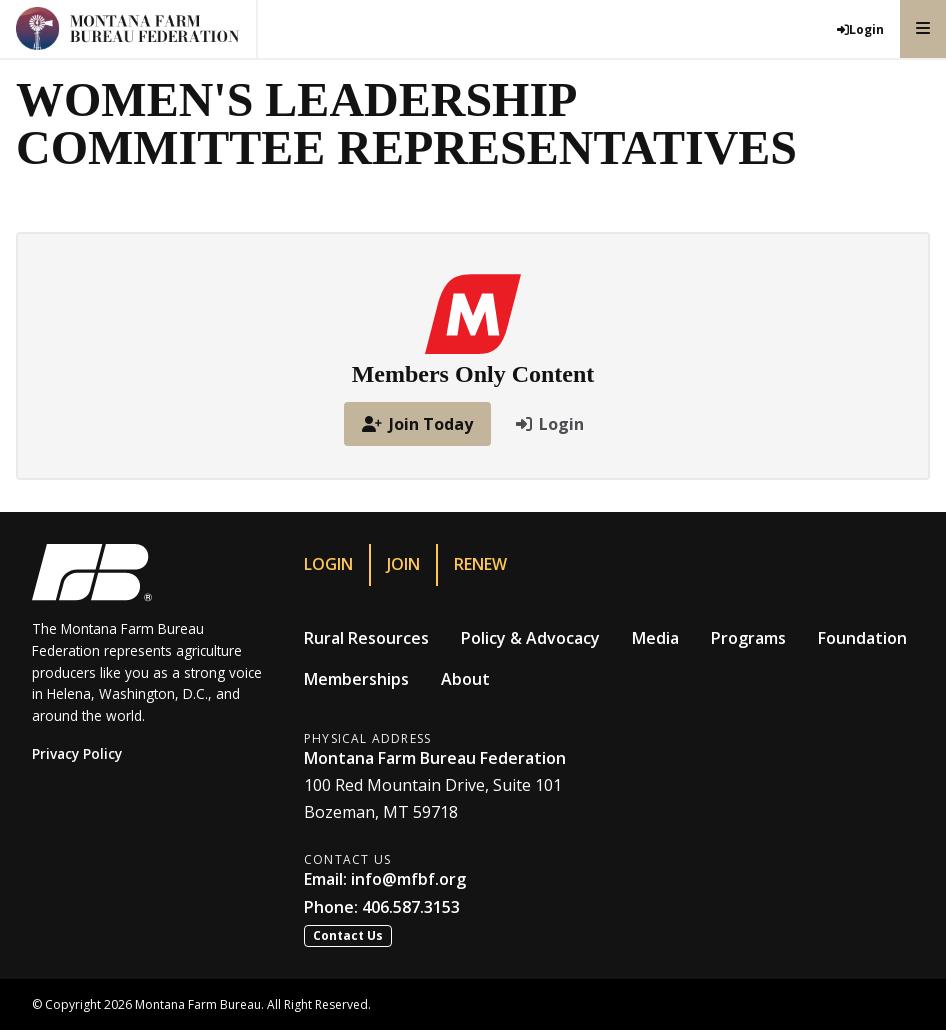 Image resolution: width=946 pixels, height=1030 pixels. Describe the element at coordinates (356, 679) in the screenshot. I see `Memberships` at that location.